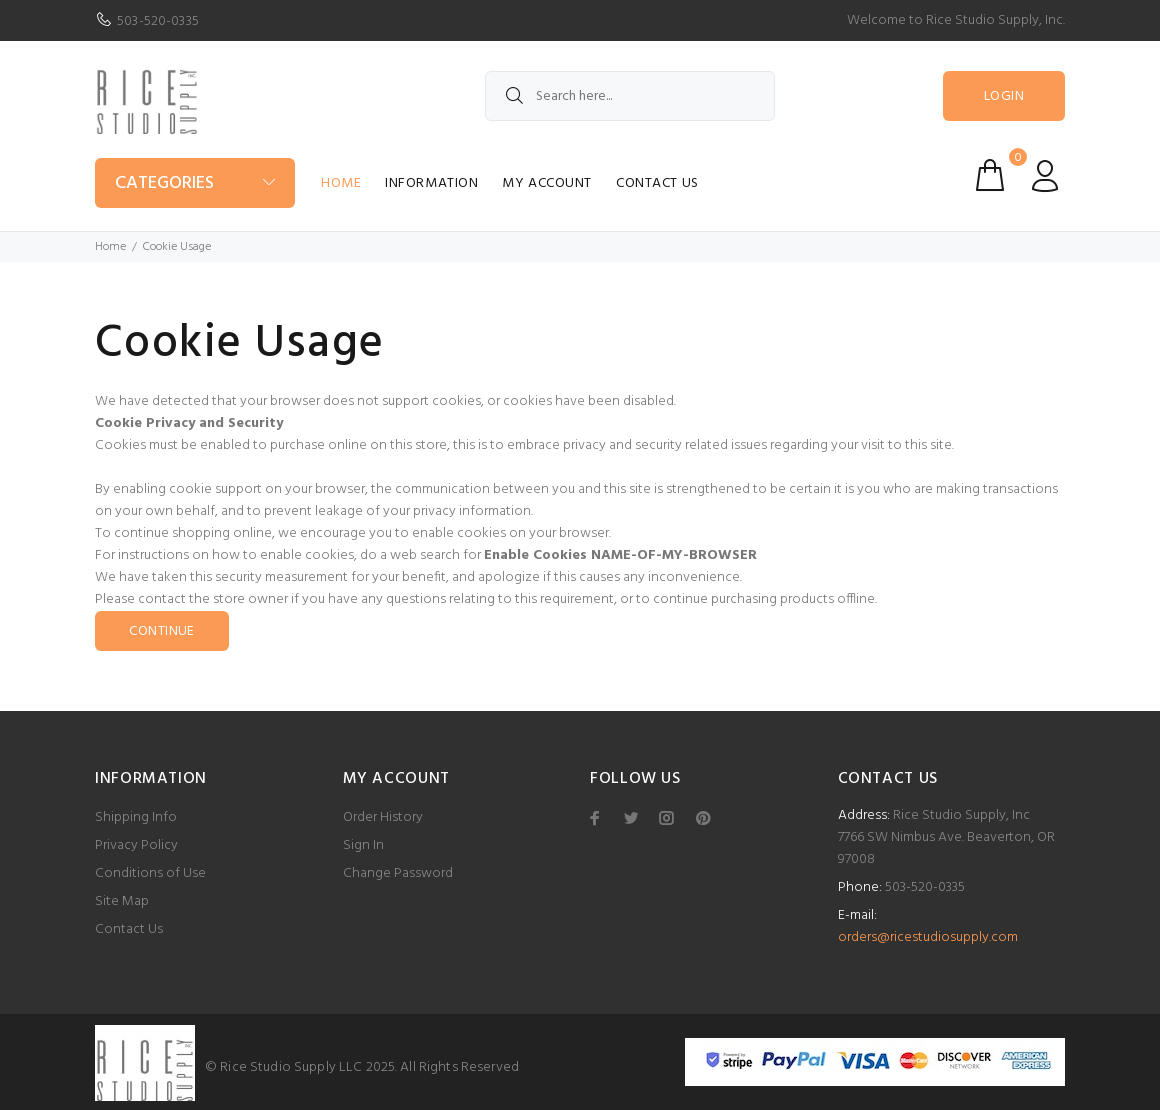 This screenshot has width=1160, height=1110. What do you see at coordinates (164, 183) in the screenshot?
I see `Categories` at bounding box center [164, 183].